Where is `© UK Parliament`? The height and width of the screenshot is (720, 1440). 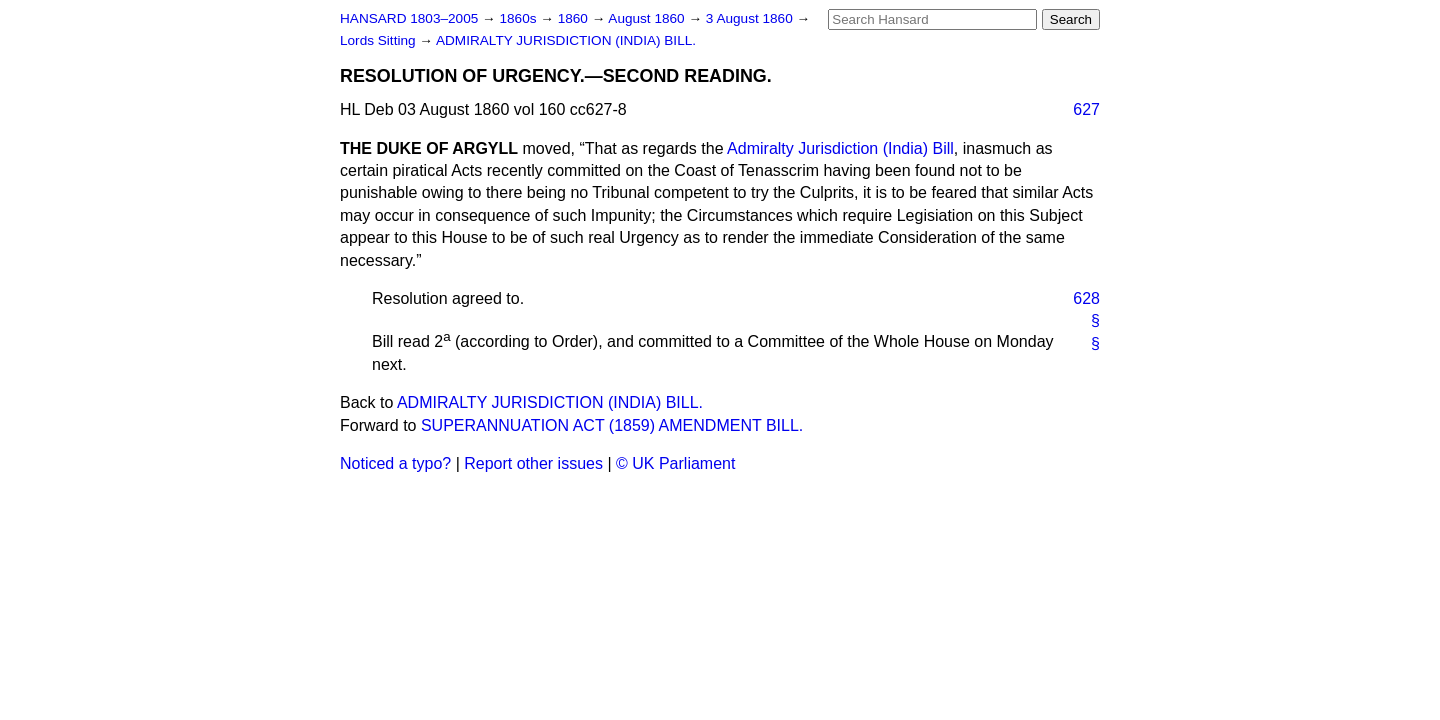
© UK Parliament is located at coordinates (675, 463).